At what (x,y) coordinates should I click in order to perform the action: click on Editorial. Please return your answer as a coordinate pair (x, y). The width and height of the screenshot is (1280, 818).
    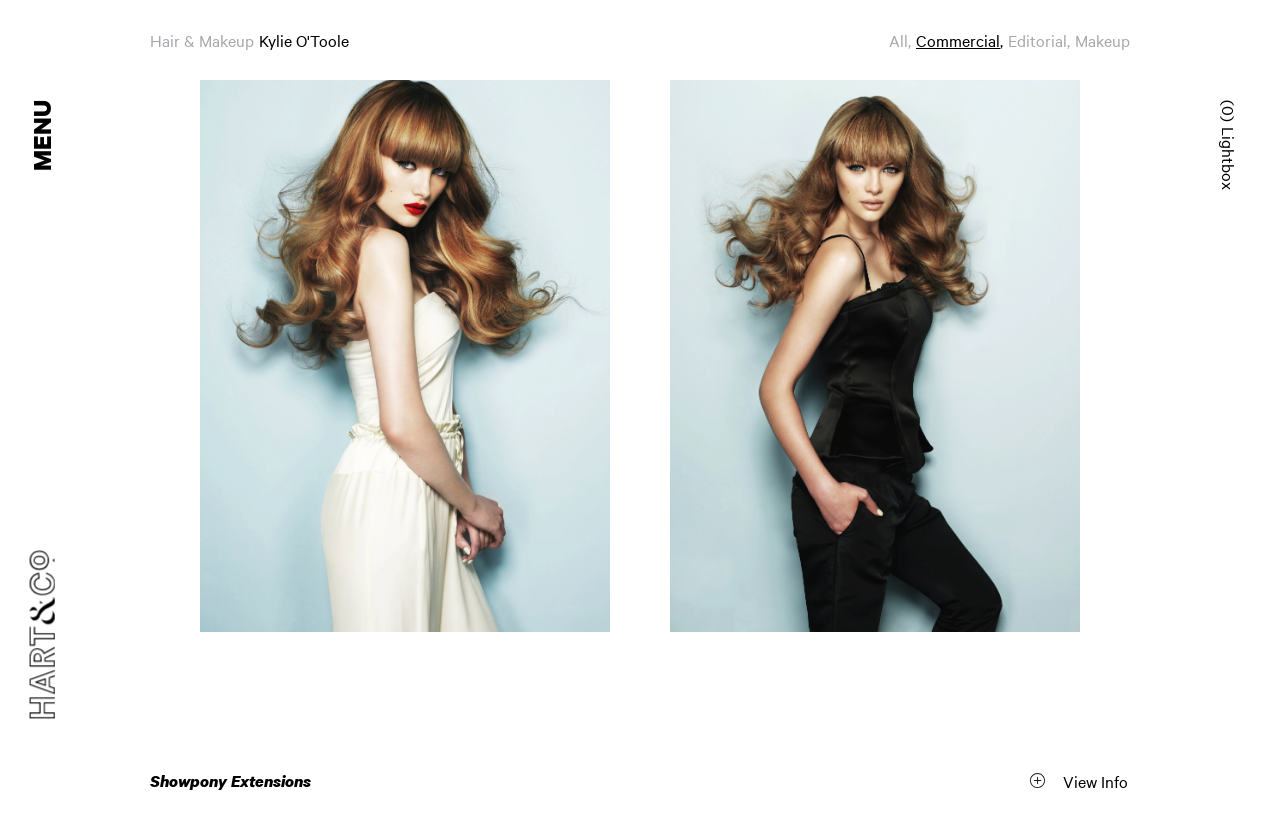
    Looking at the image, I should click on (1037, 40).